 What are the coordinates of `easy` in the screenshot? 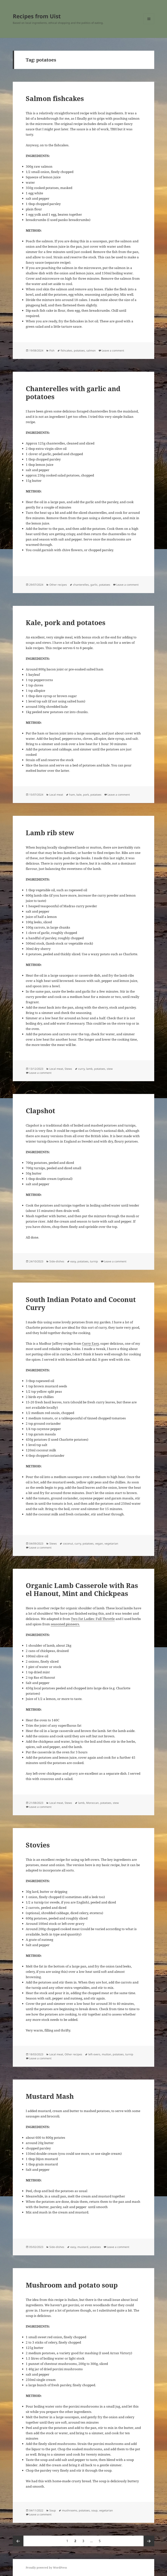 It's located at (73, 1261).